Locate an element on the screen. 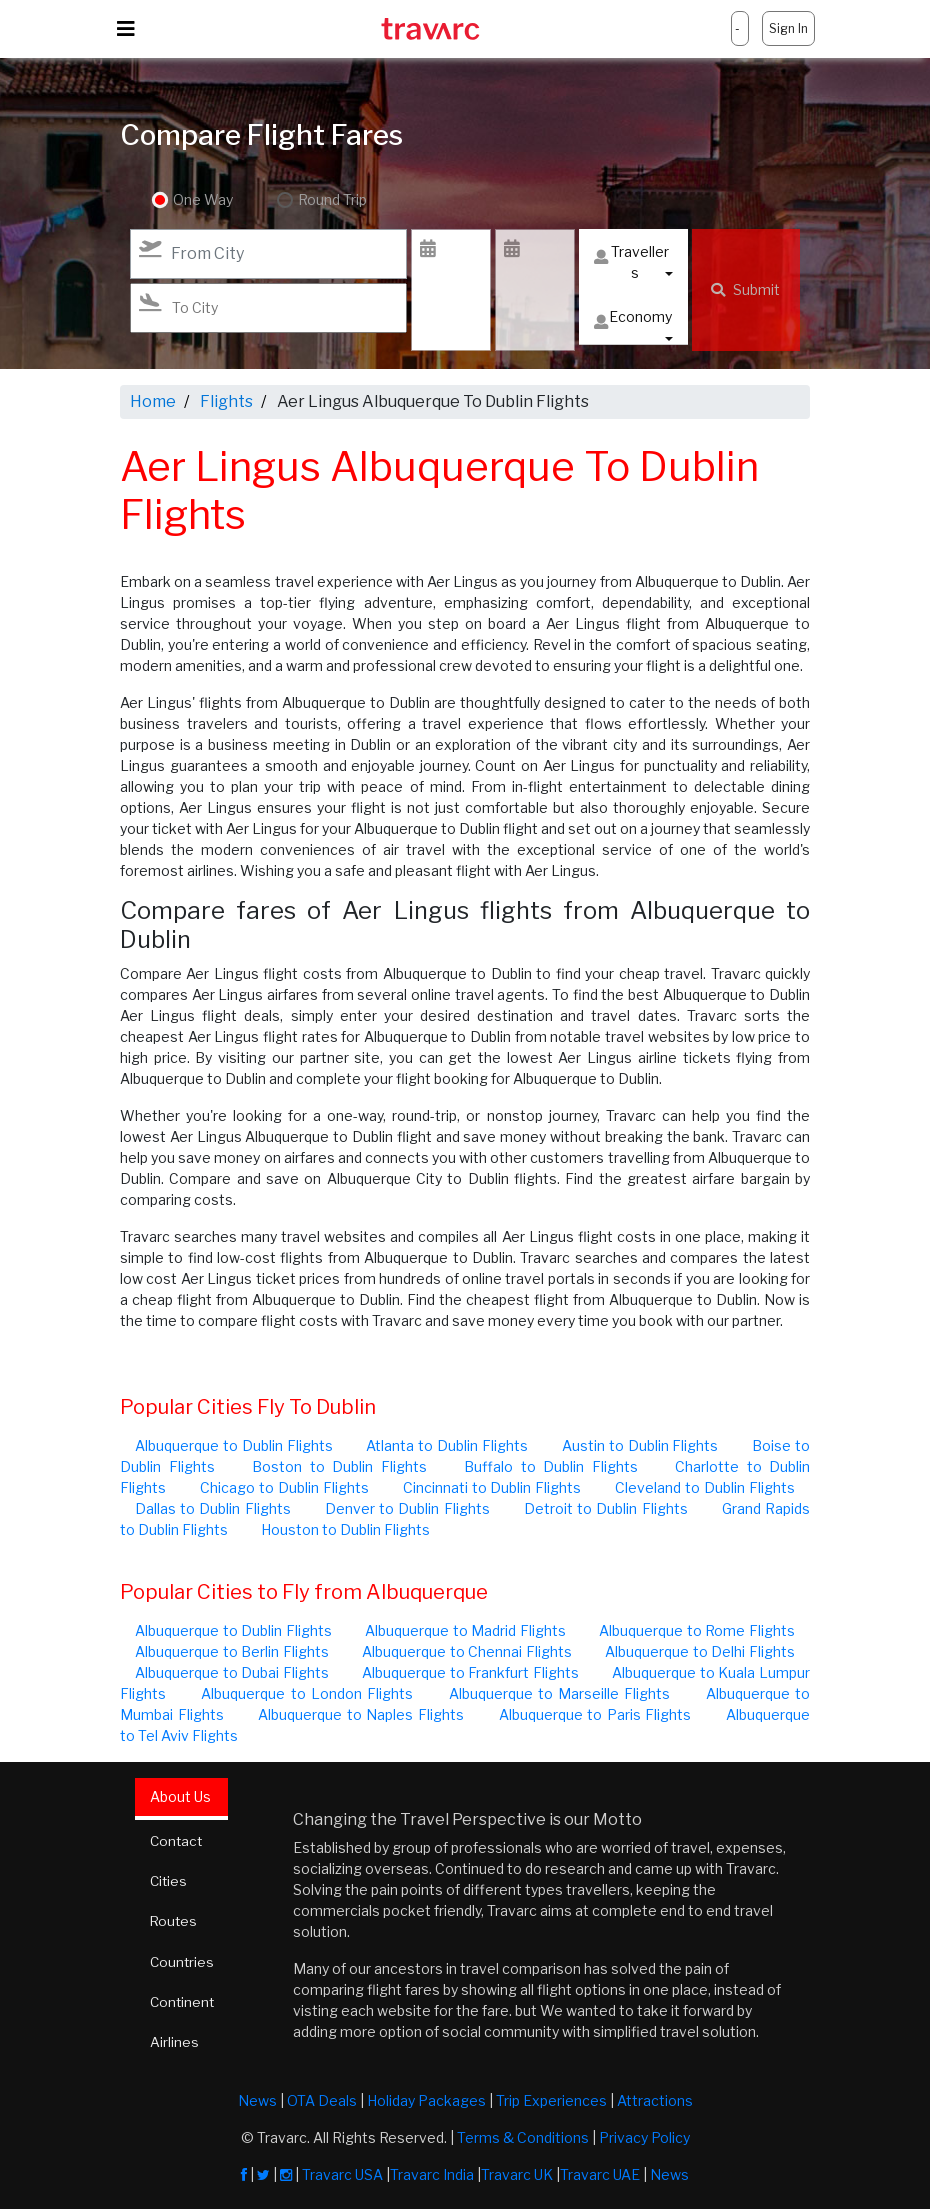 The height and width of the screenshot is (2209, 930). Home is located at coordinates (153, 401).